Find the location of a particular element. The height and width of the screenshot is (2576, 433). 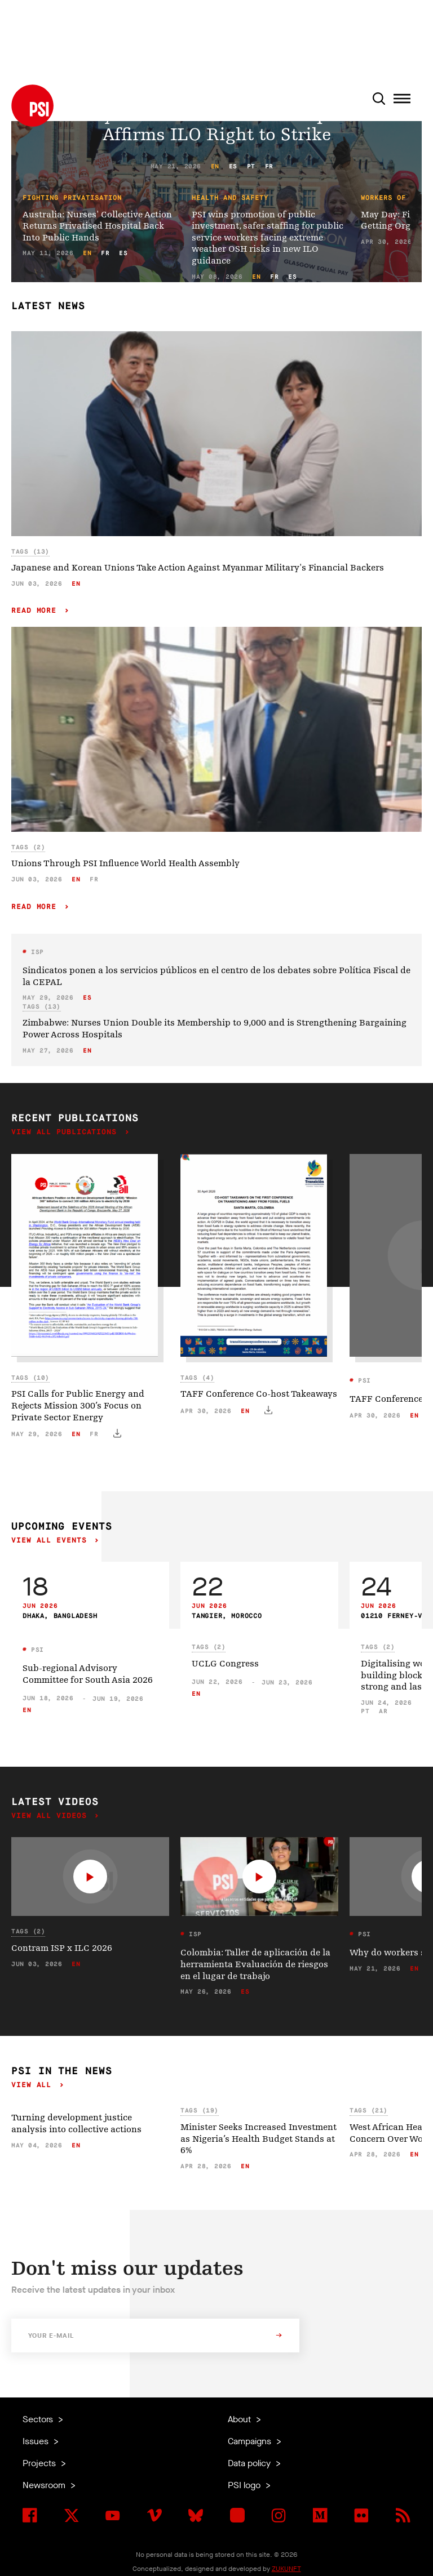

es is located at coordinates (233, 166).